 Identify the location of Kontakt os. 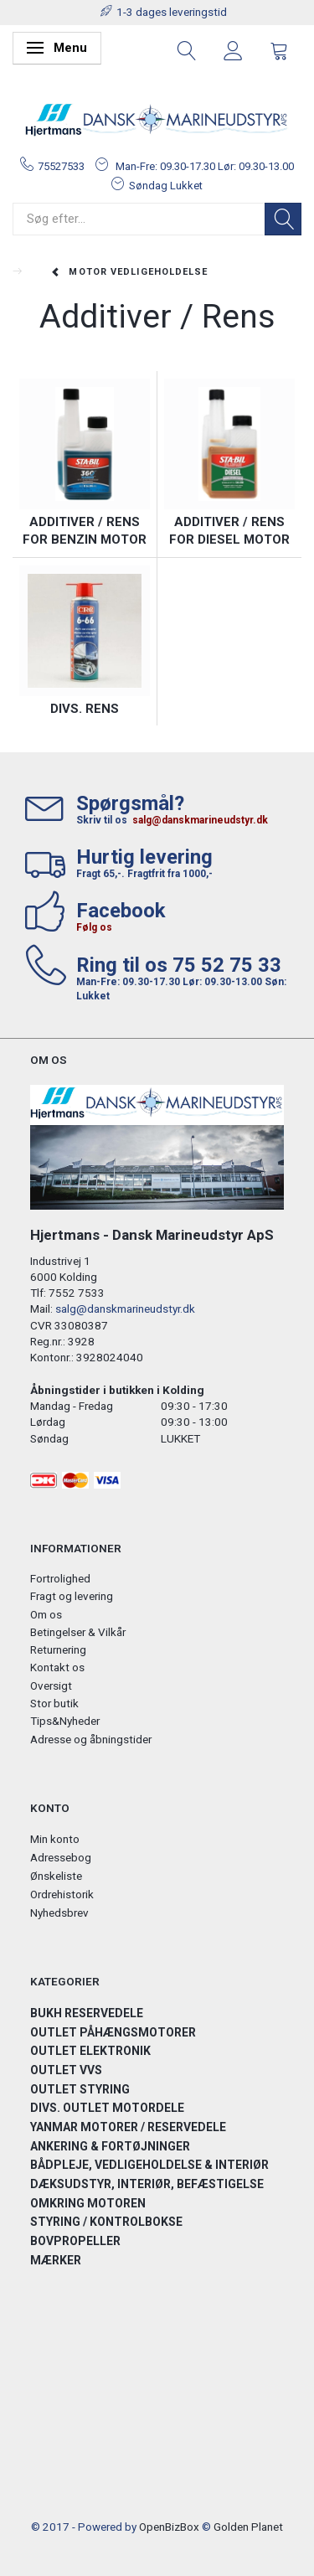
(57, 1667).